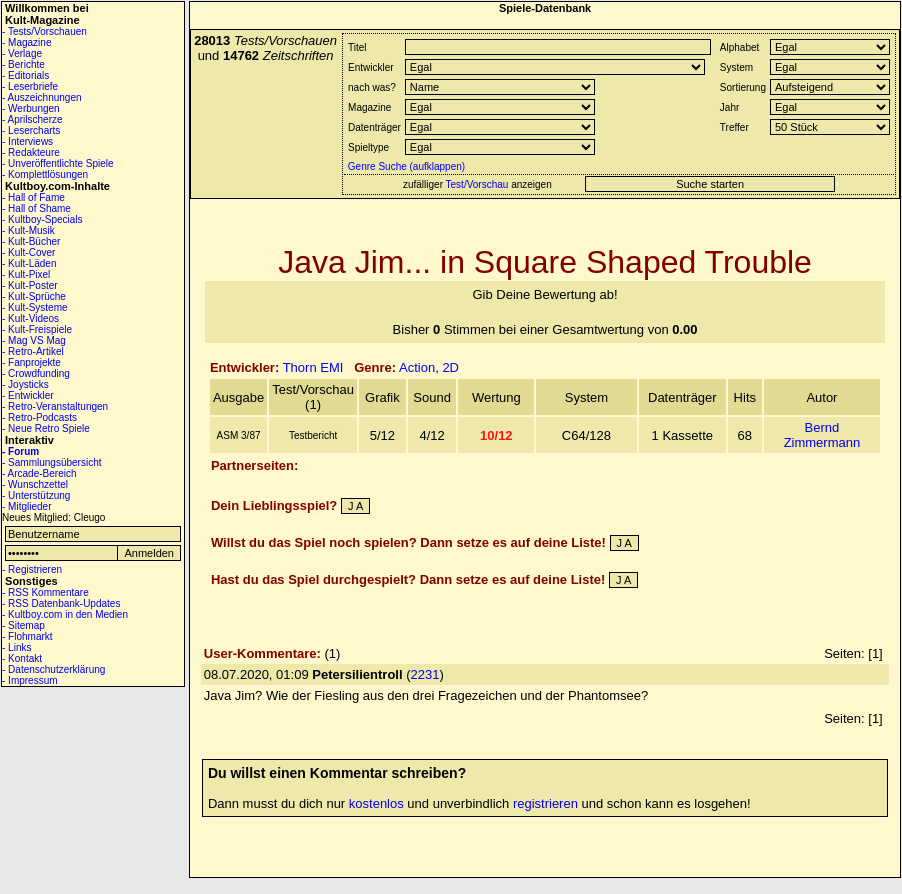 This screenshot has width=902, height=894. What do you see at coordinates (36, 495) in the screenshot?
I see `- Unterstützung` at bounding box center [36, 495].